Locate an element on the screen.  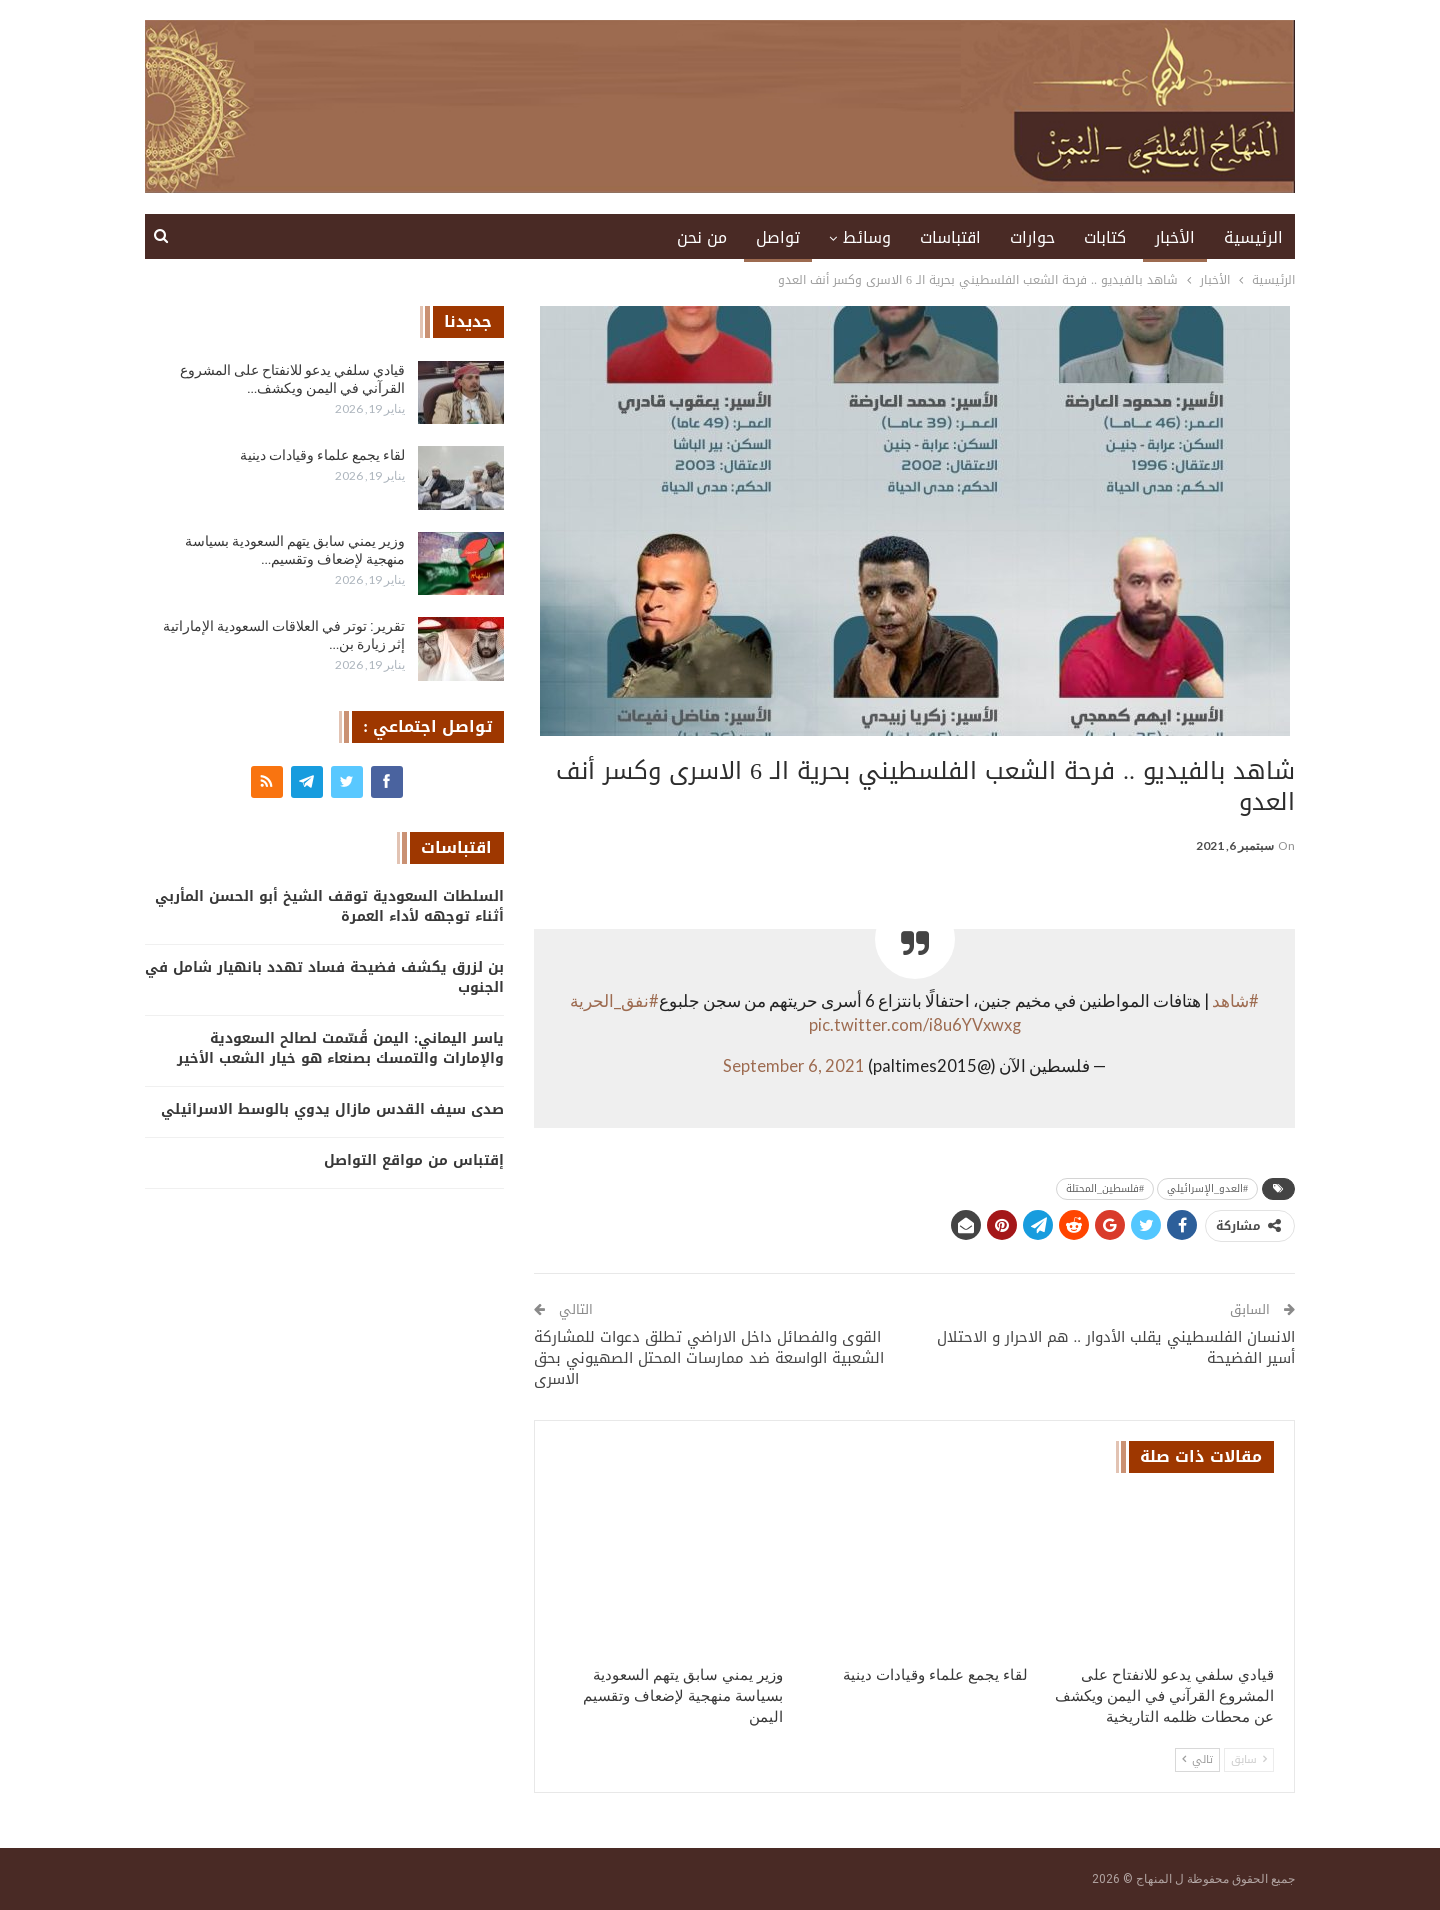
#نفق_الحرية is located at coordinates (614, 1001).